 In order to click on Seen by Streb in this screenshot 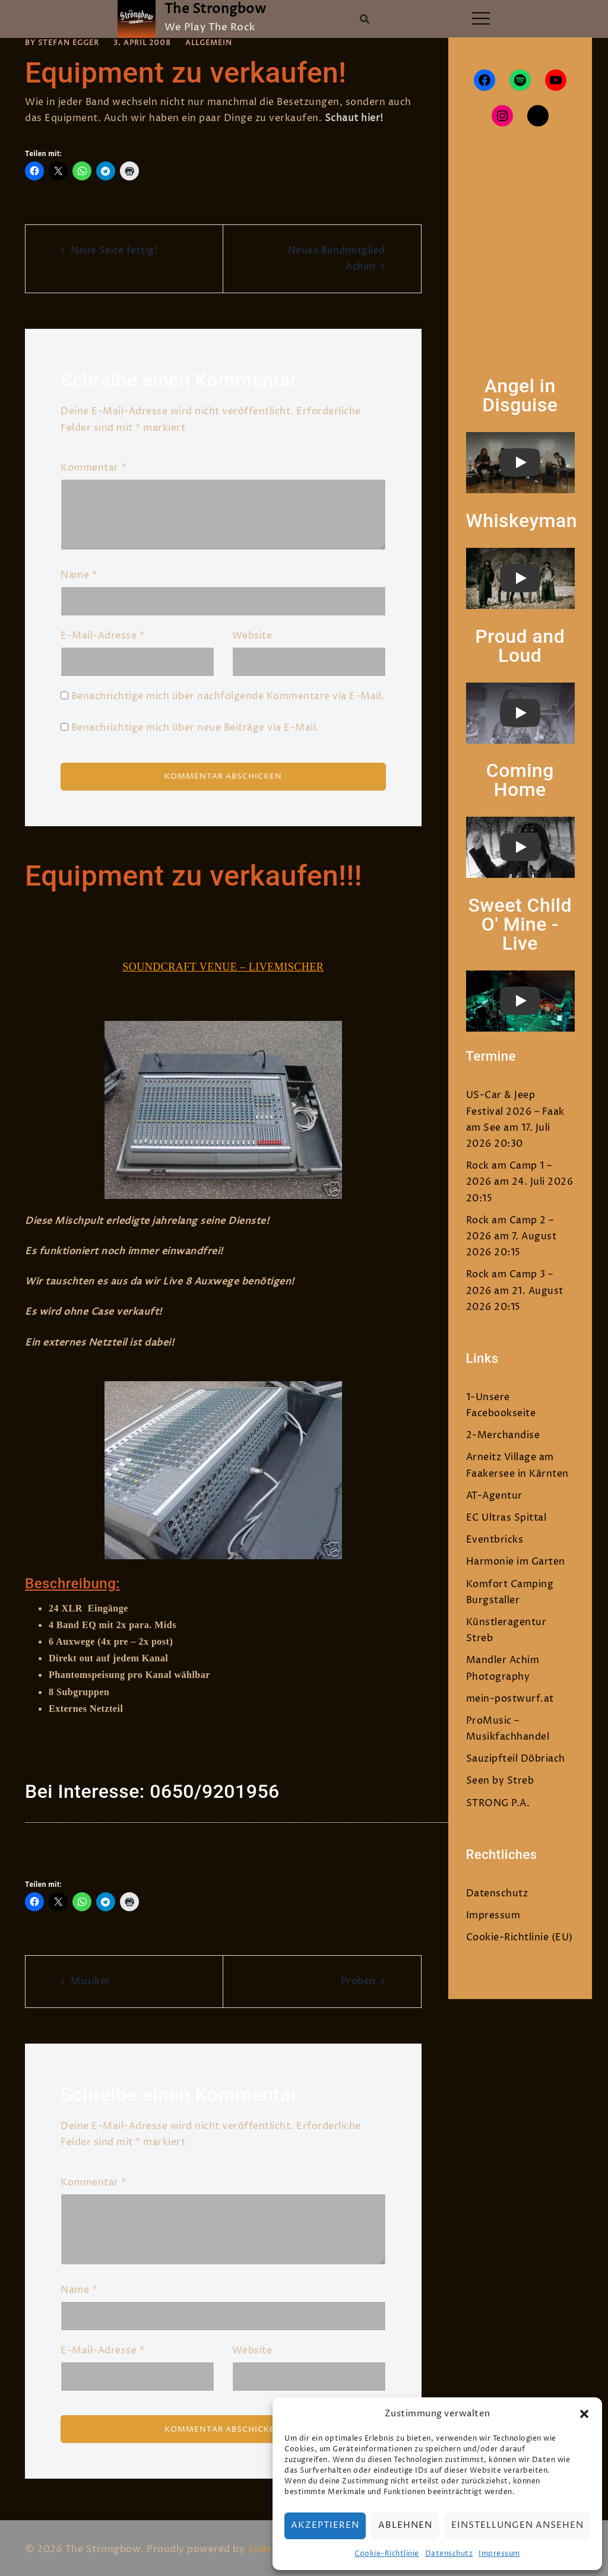, I will do `click(500, 1780)`.